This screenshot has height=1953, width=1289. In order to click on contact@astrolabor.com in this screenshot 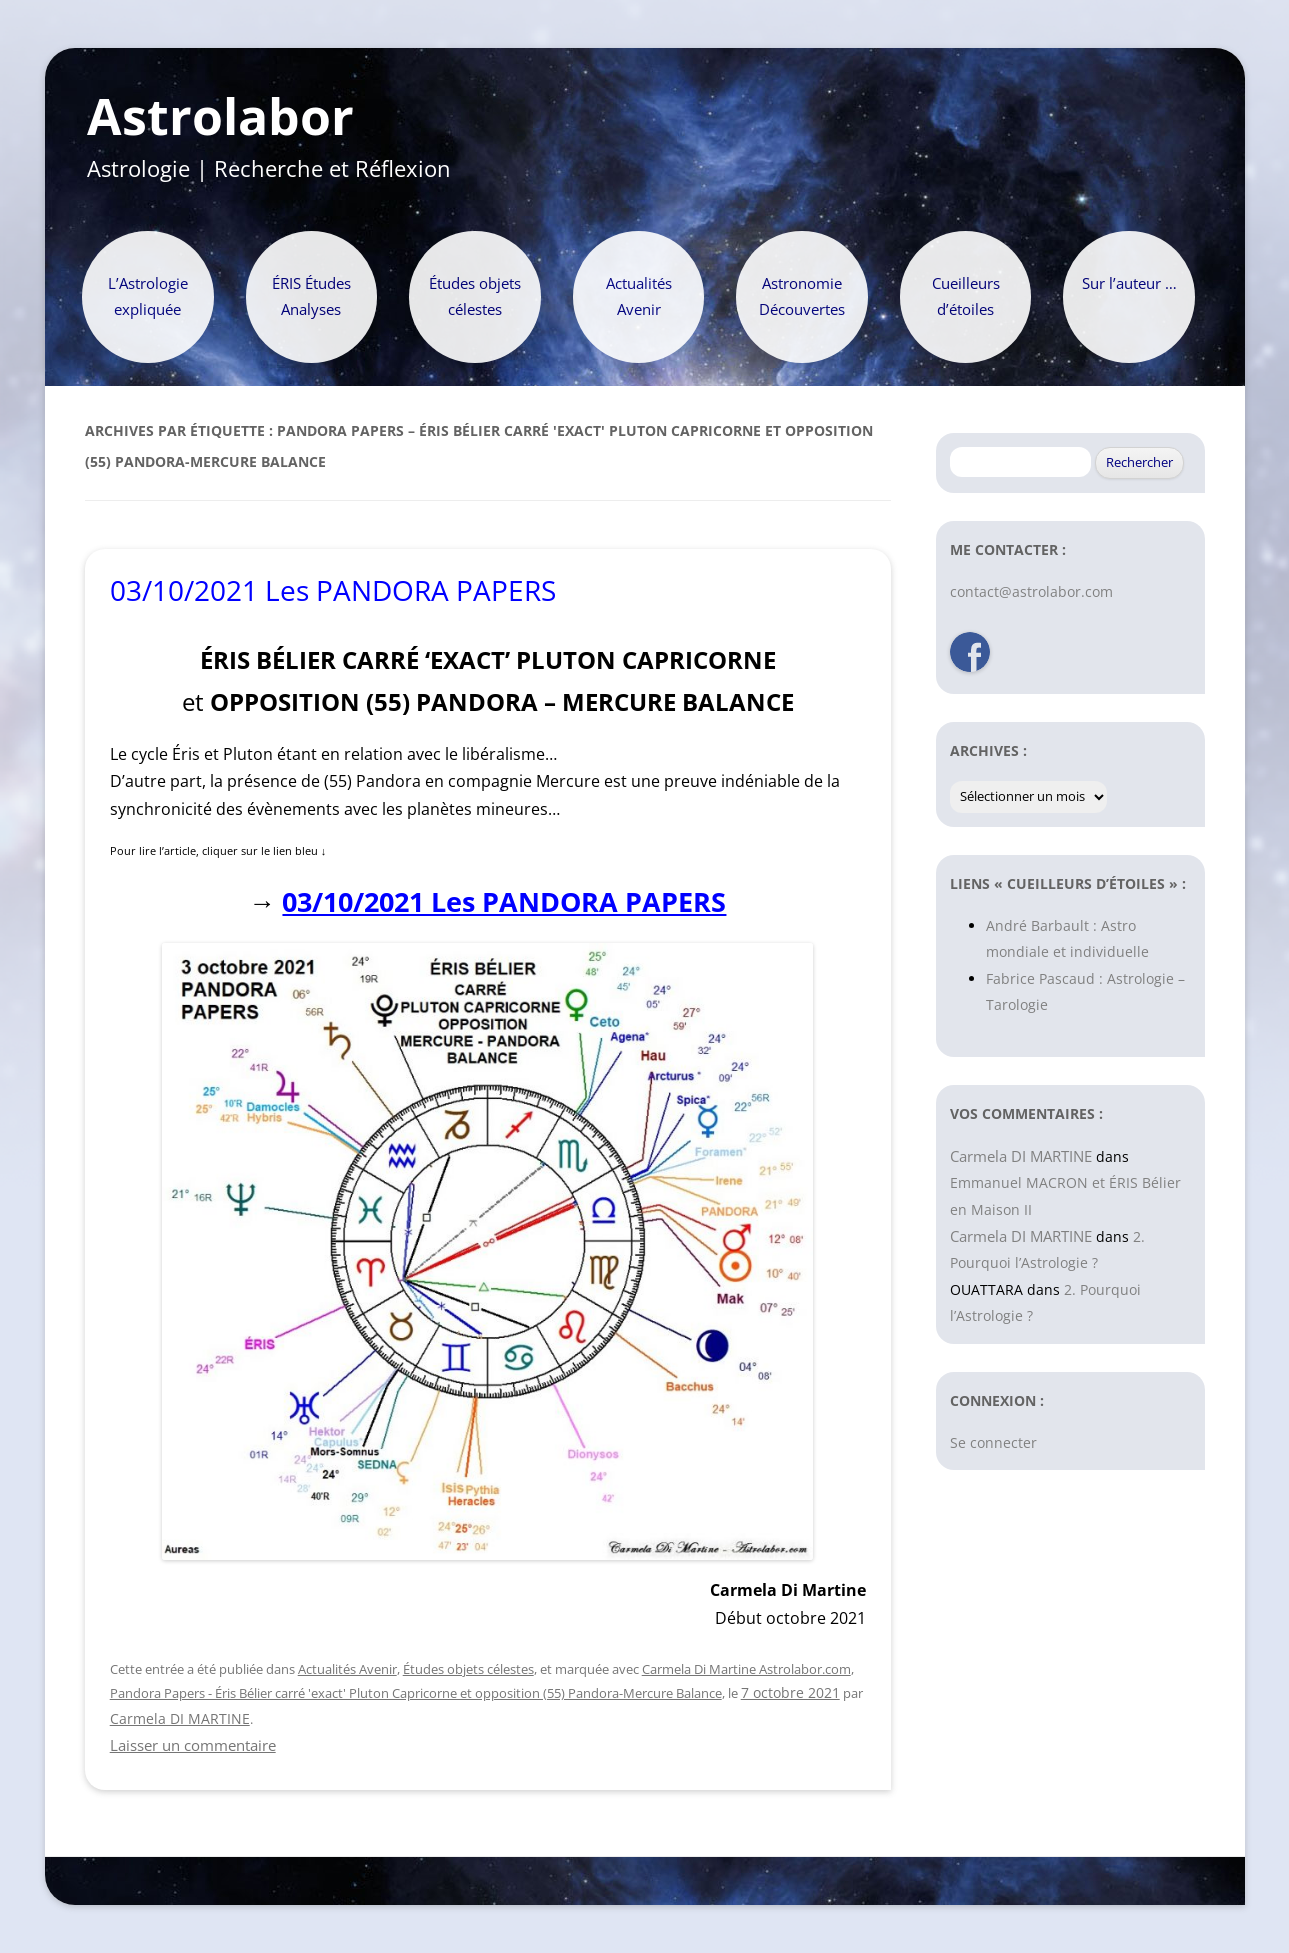, I will do `click(1031, 591)`.